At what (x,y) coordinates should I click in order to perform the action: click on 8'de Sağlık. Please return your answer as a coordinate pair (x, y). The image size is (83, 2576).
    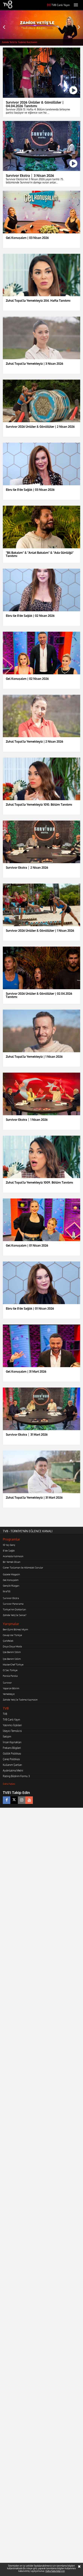
    Looking at the image, I should click on (9, 1550).